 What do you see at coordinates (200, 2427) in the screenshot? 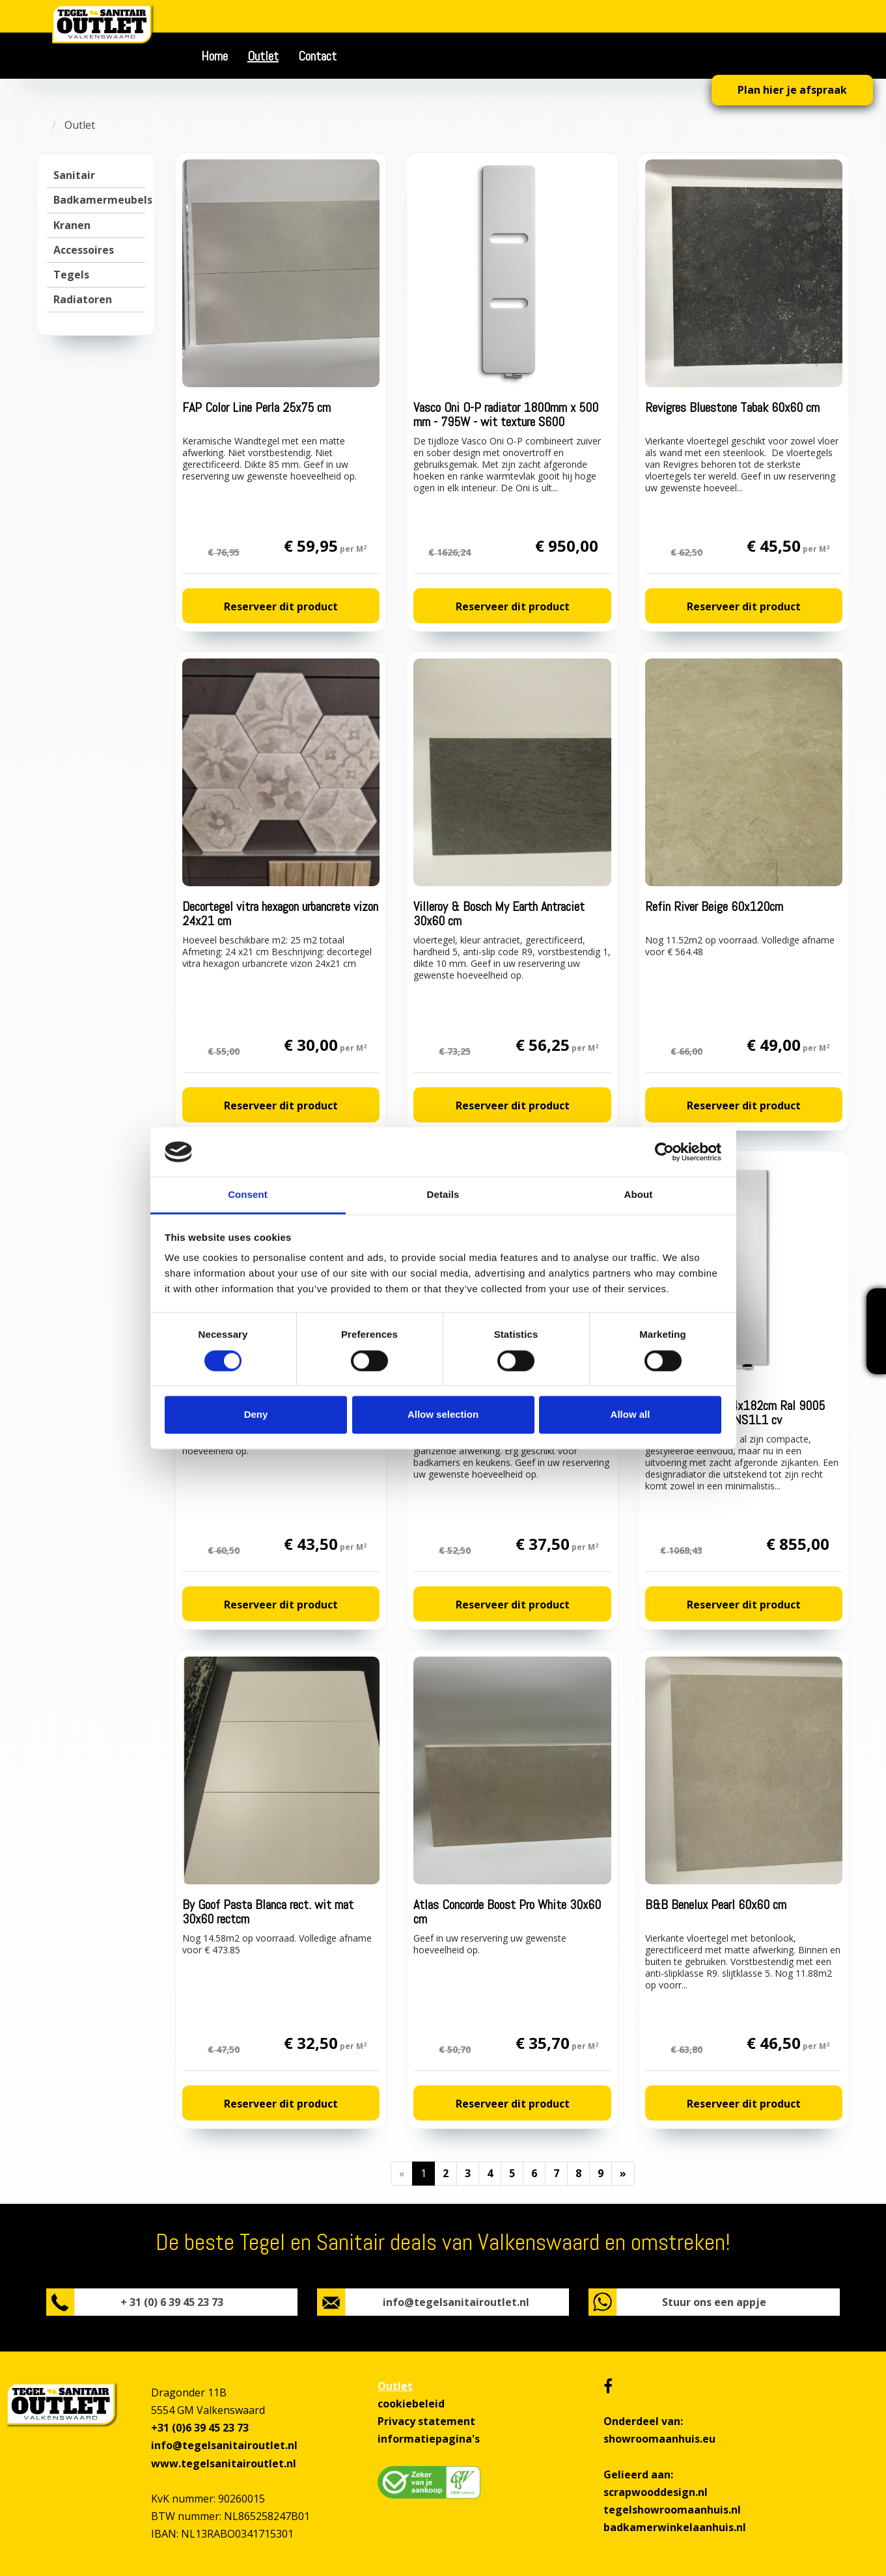
I see `+31 (0)6 39 45 23 73` at bounding box center [200, 2427].